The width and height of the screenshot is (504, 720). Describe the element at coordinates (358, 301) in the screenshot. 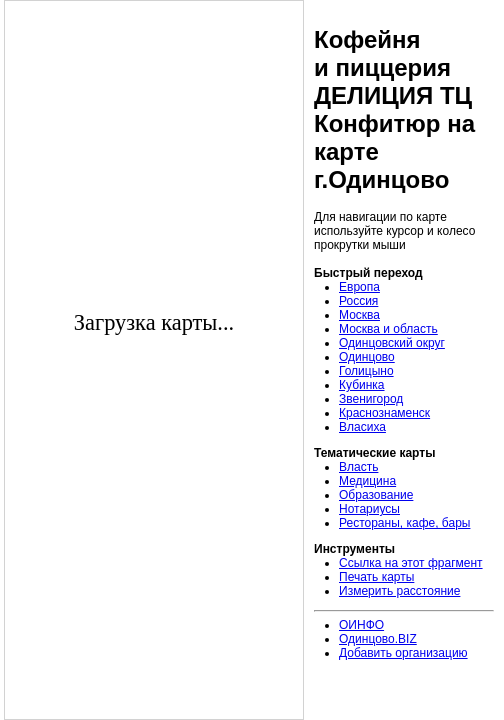

I see `Россия` at that location.